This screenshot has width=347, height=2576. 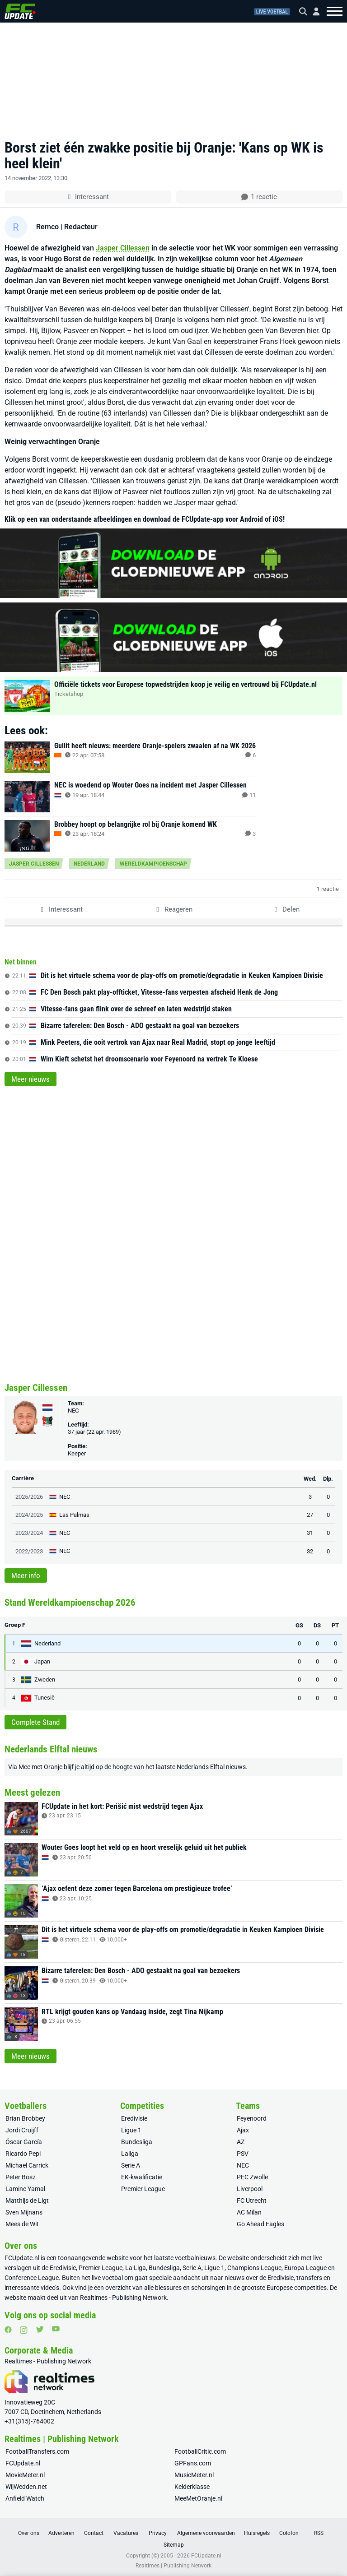 I want to click on Nederlands Elftal nieuws, so click(x=211, y=1766).